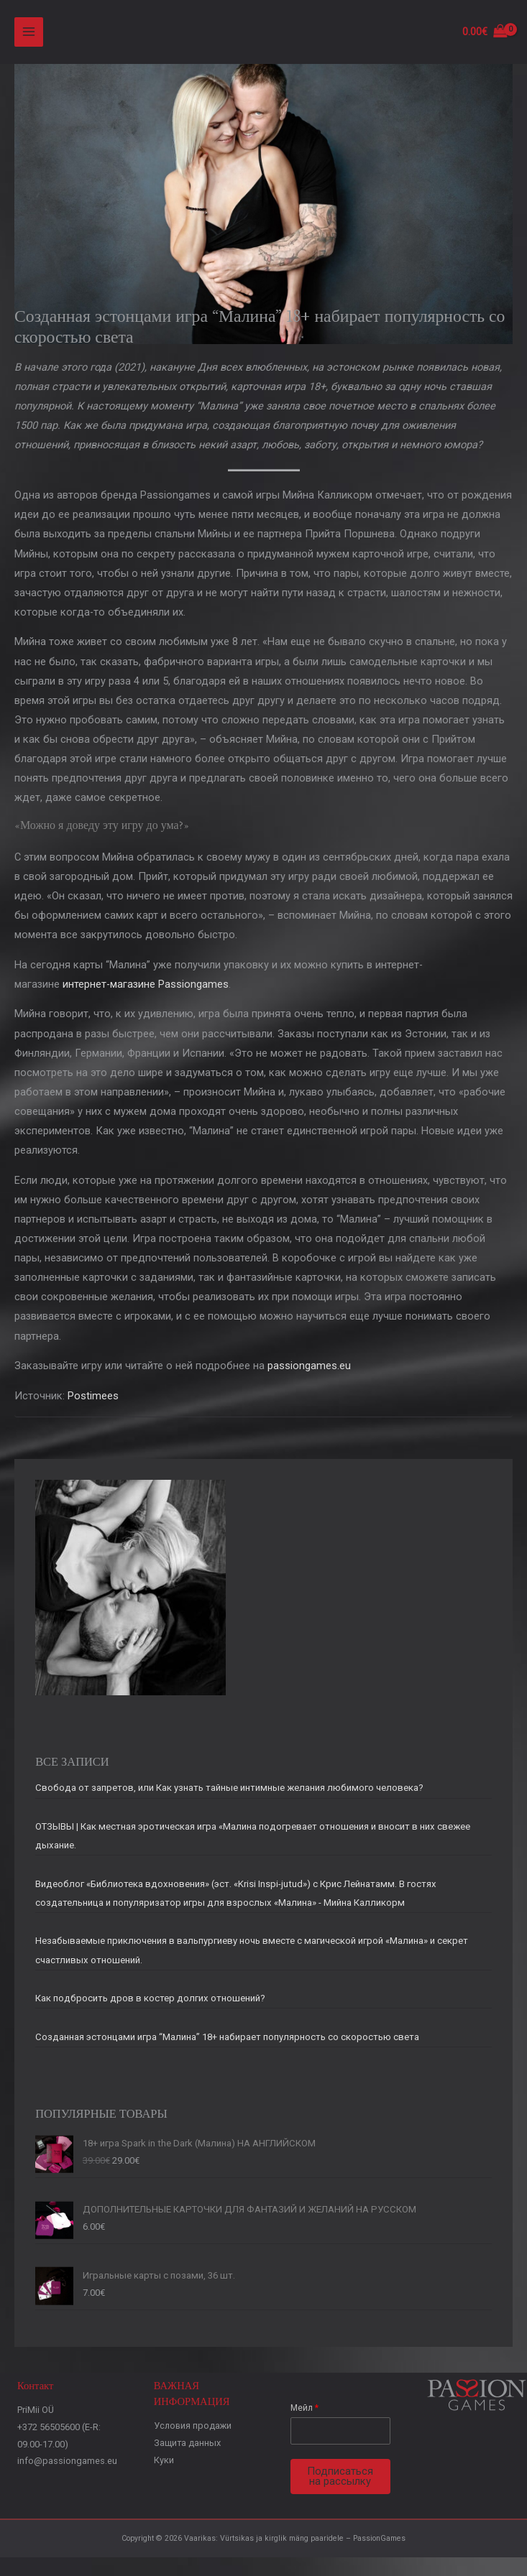 The image size is (527, 2576). Describe the element at coordinates (146, 988) in the screenshot. I see `интернет-магазине Passiongames` at that location.